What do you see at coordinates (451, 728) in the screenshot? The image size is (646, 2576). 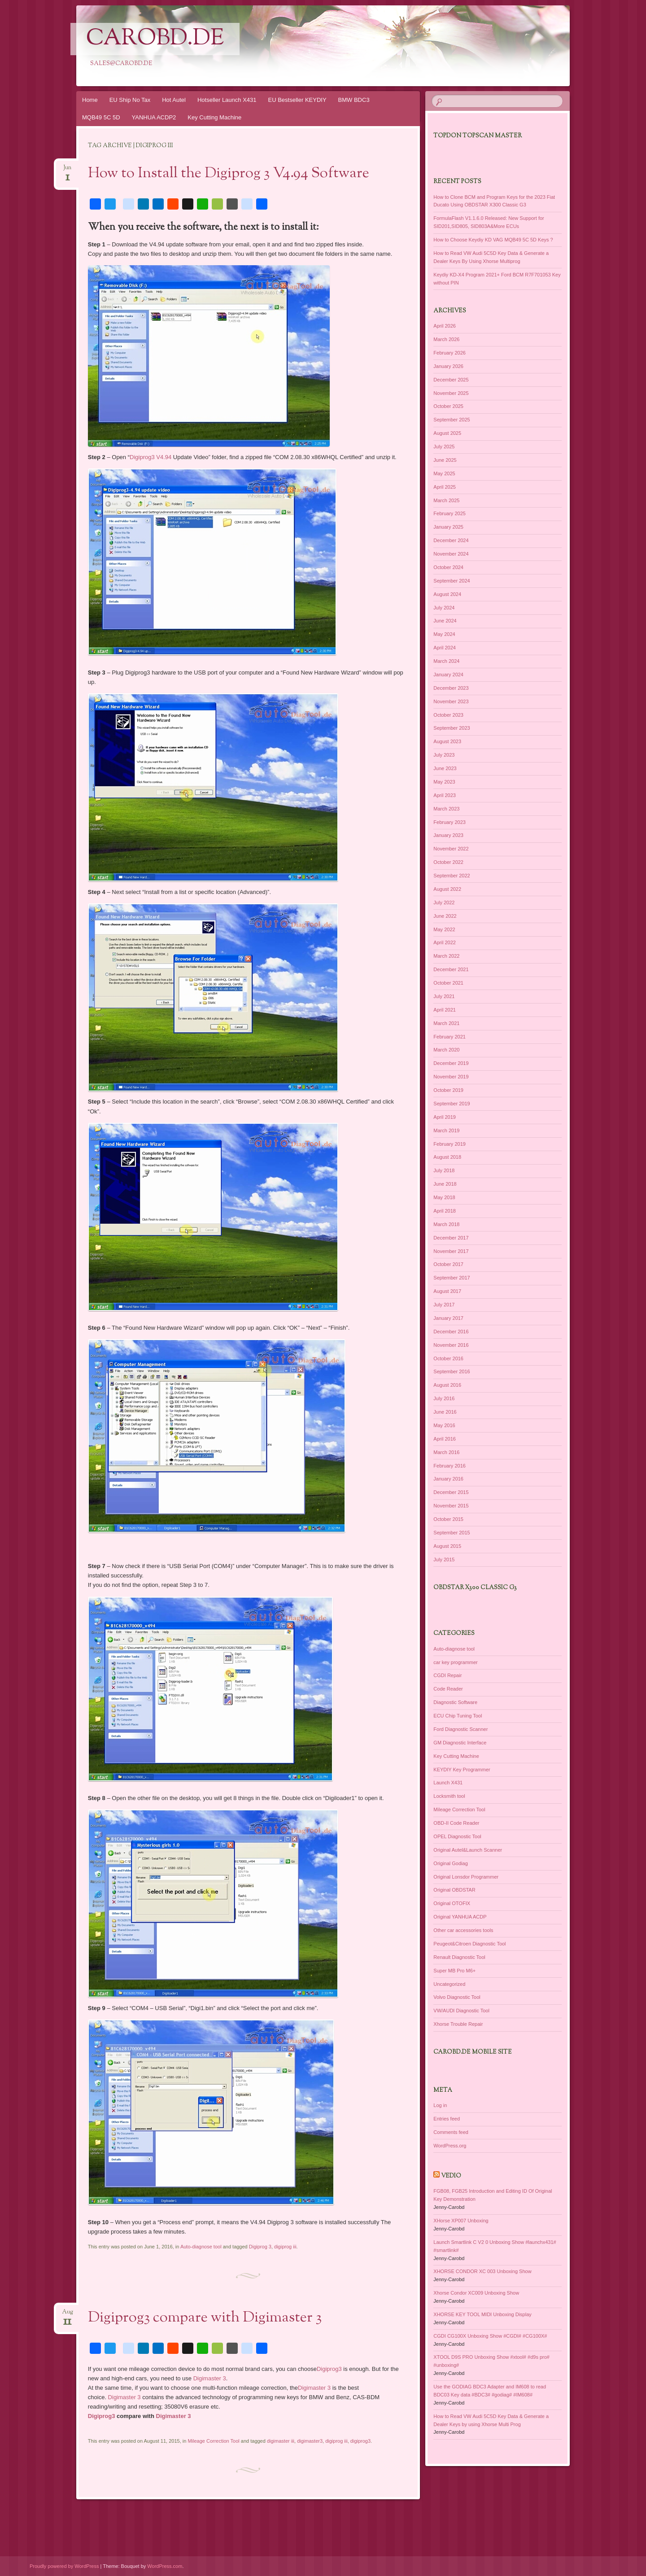 I see `September 2023` at bounding box center [451, 728].